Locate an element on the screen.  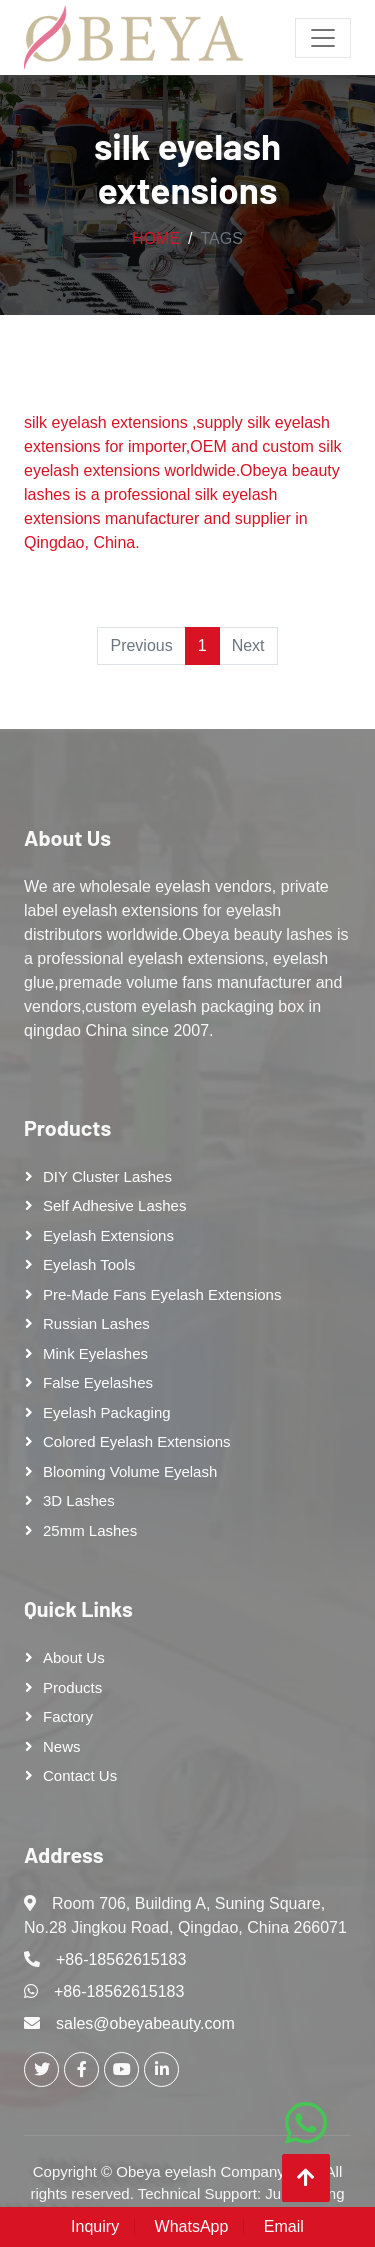
Eyelash Extensions is located at coordinates (108, 1235).